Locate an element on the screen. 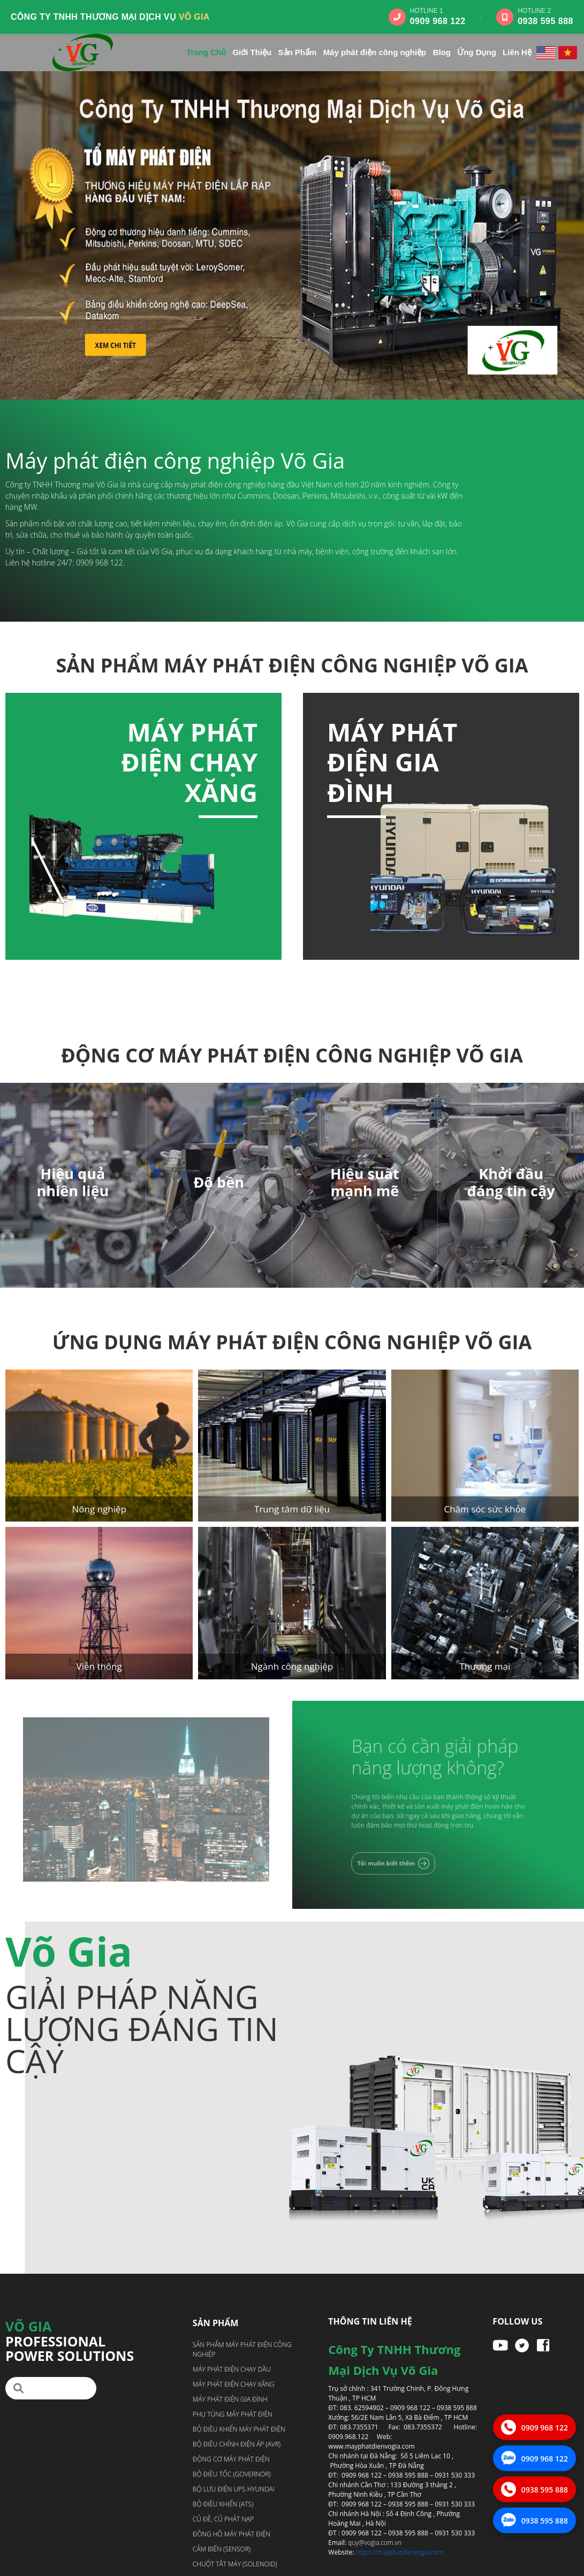 This screenshot has width=584, height=2576. [option] is located at coordinates (143, 826).